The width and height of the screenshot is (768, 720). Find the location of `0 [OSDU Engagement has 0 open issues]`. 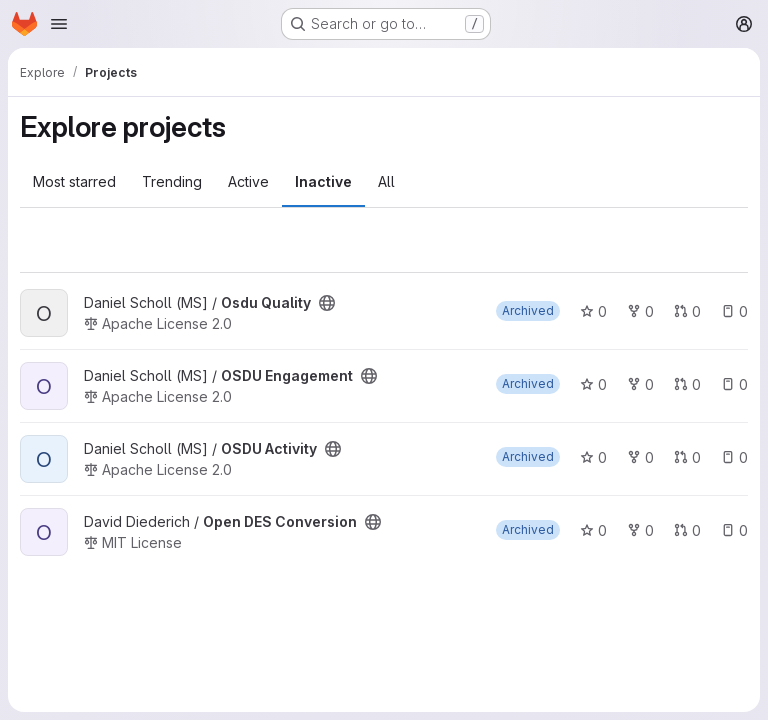

0 [OSDU Engagement has 0 open issues] is located at coordinates (734, 384).